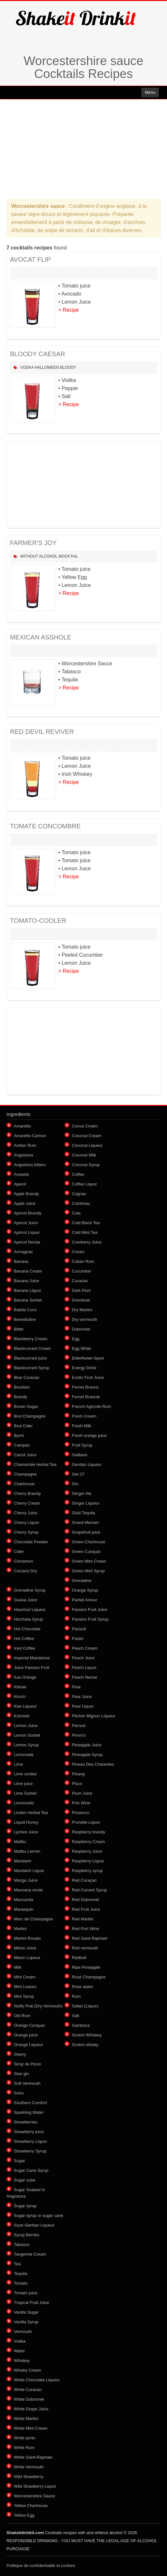 This screenshot has width=167, height=2576. What do you see at coordinates (24, 1203) in the screenshot?
I see `Apple Juice` at bounding box center [24, 1203].